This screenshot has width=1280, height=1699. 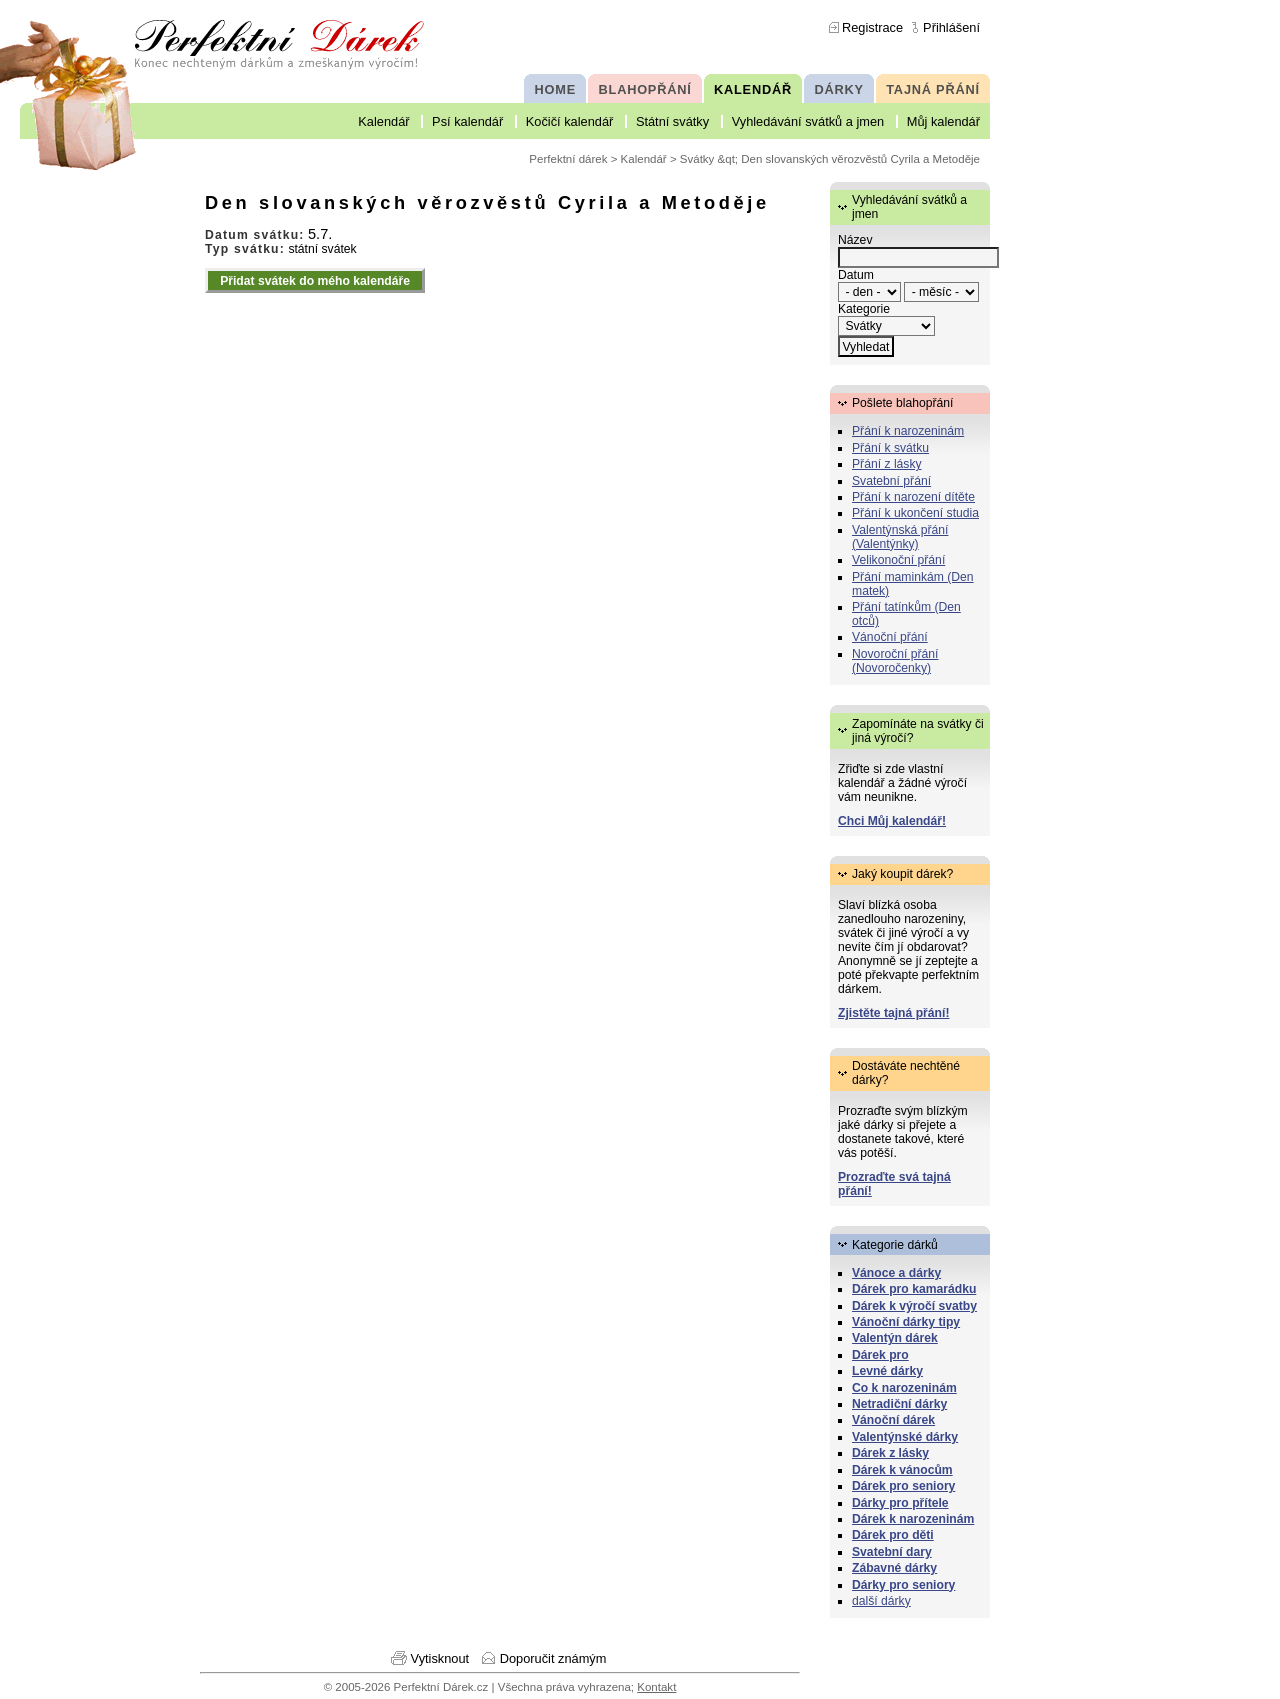 I want to click on Kočičí kalendář, so click(x=570, y=121).